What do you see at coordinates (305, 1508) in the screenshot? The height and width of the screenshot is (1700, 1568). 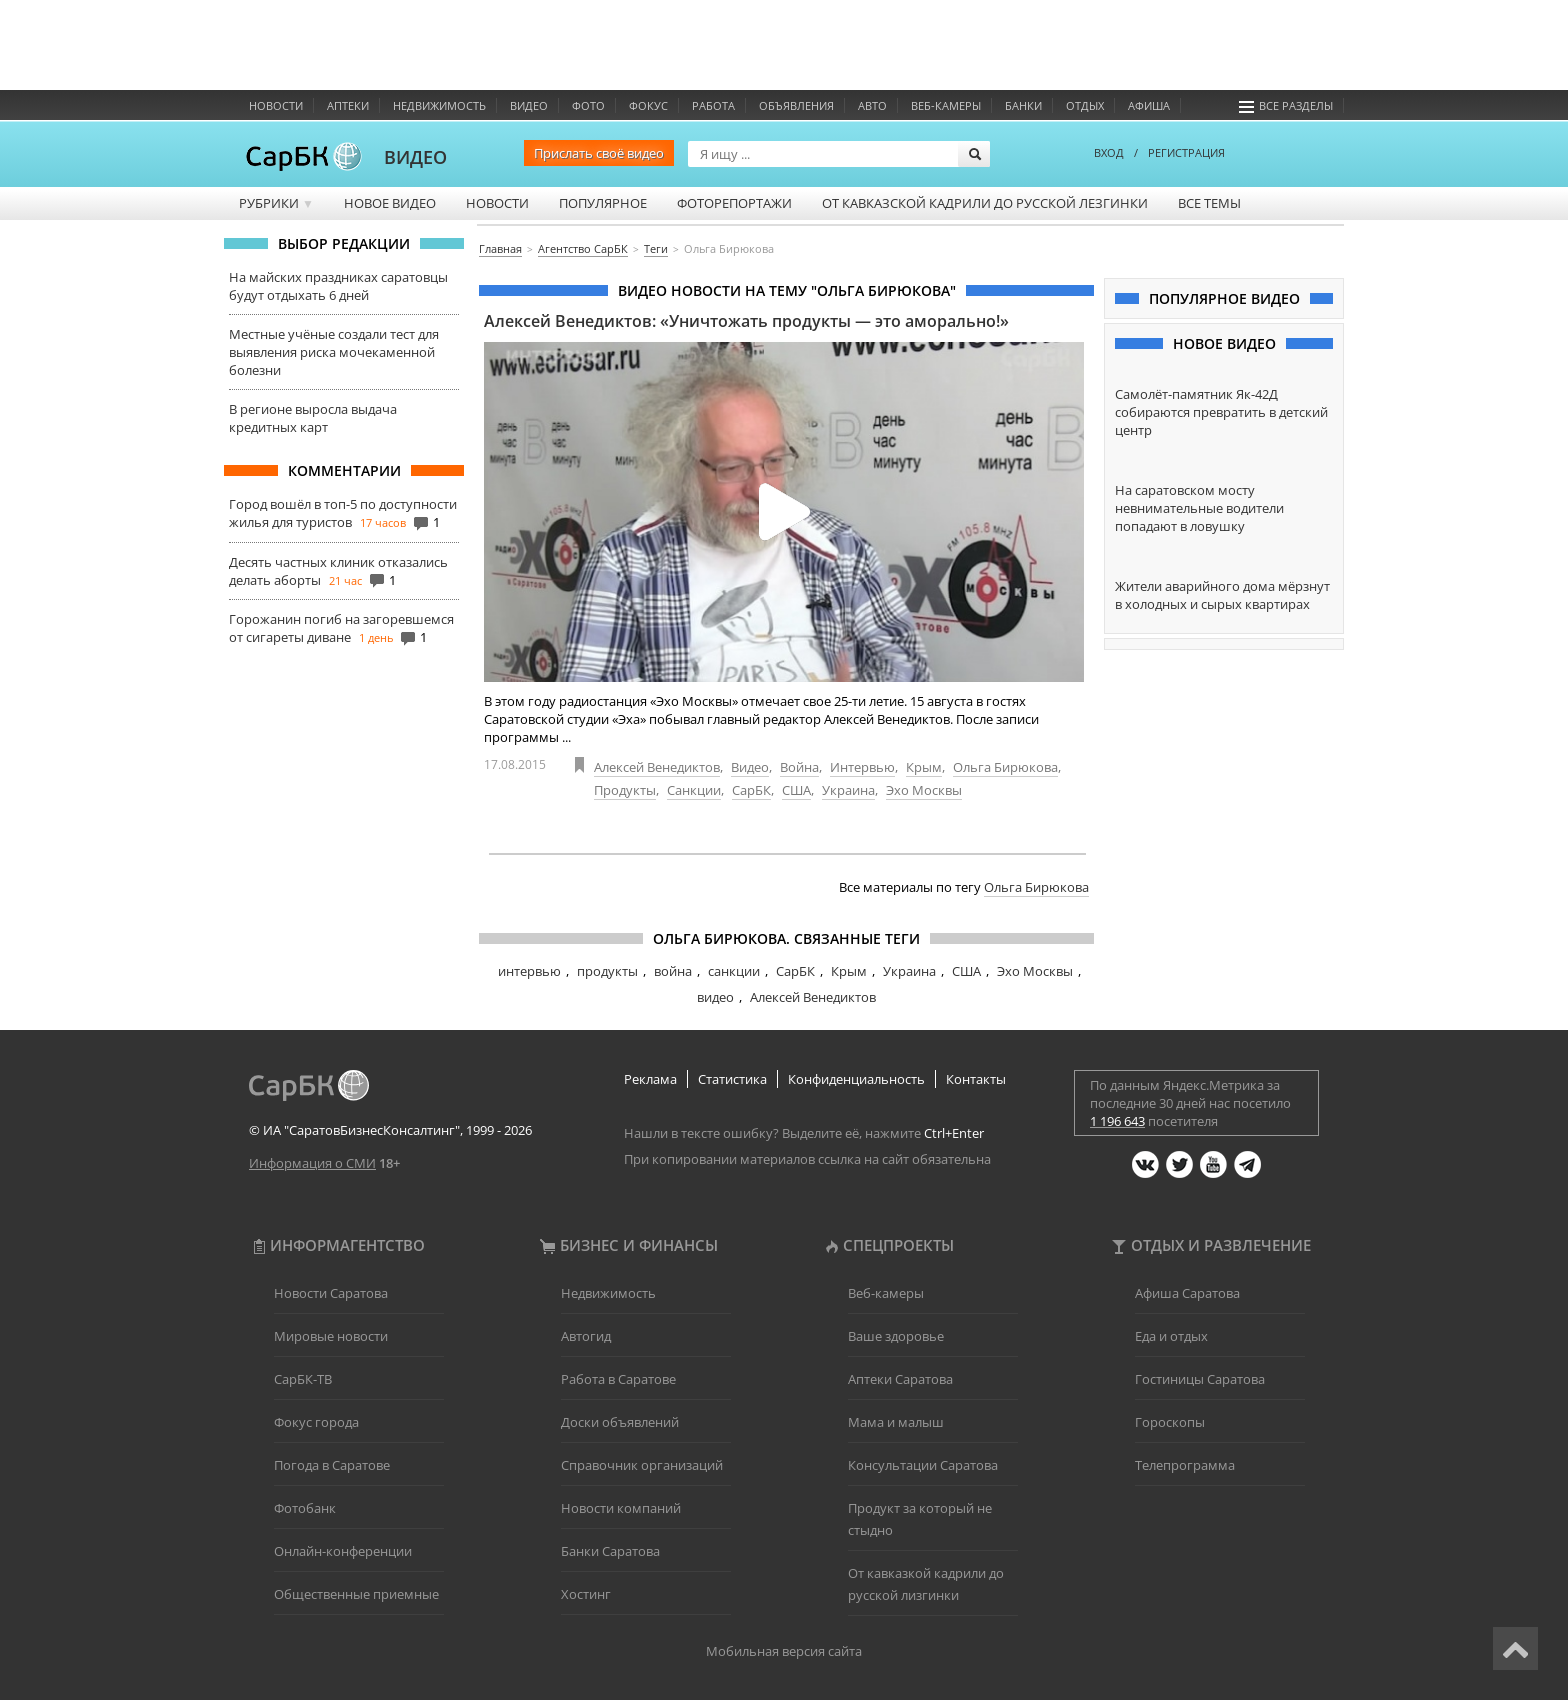 I see `Фотобанк` at bounding box center [305, 1508].